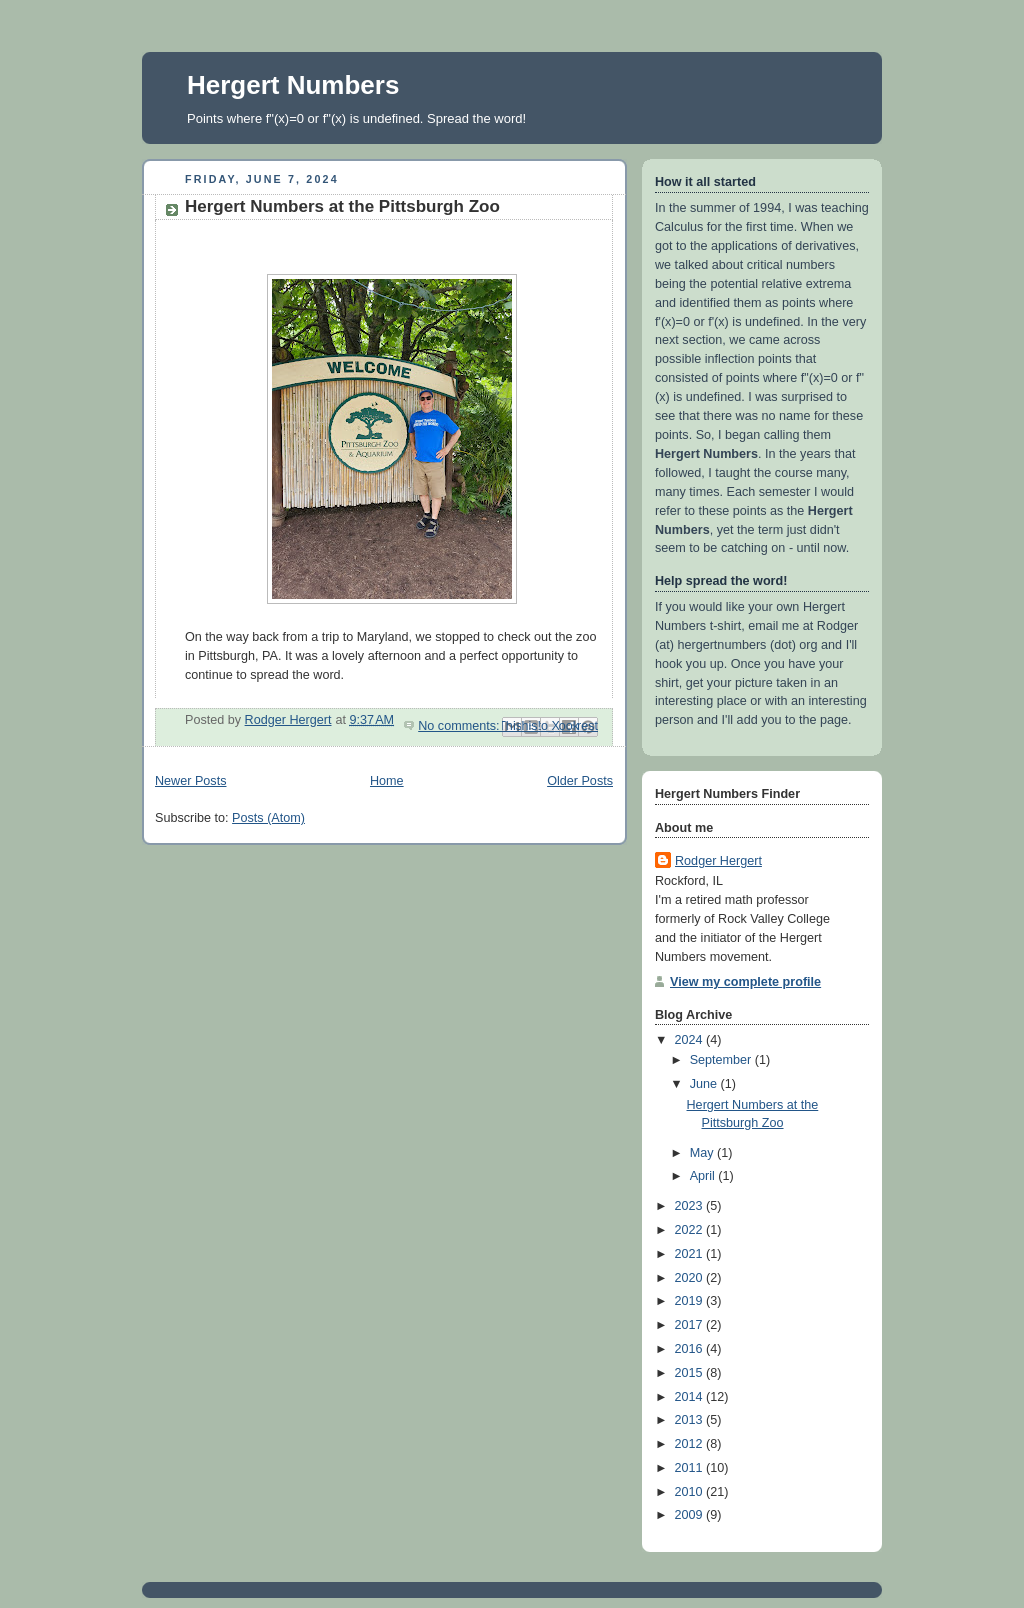 The image size is (1024, 1608). Describe the element at coordinates (691, 1254) in the screenshot. I see `2021` at that location.